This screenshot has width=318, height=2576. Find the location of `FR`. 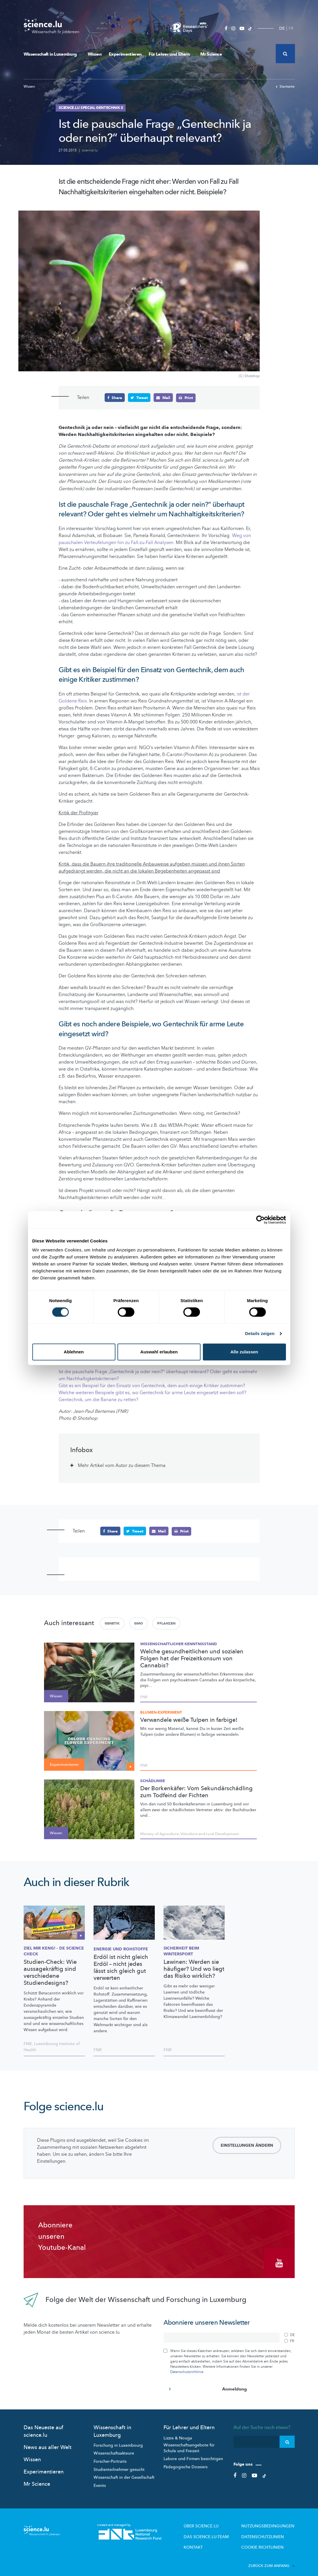

FR is located at coordinates (291, 28).